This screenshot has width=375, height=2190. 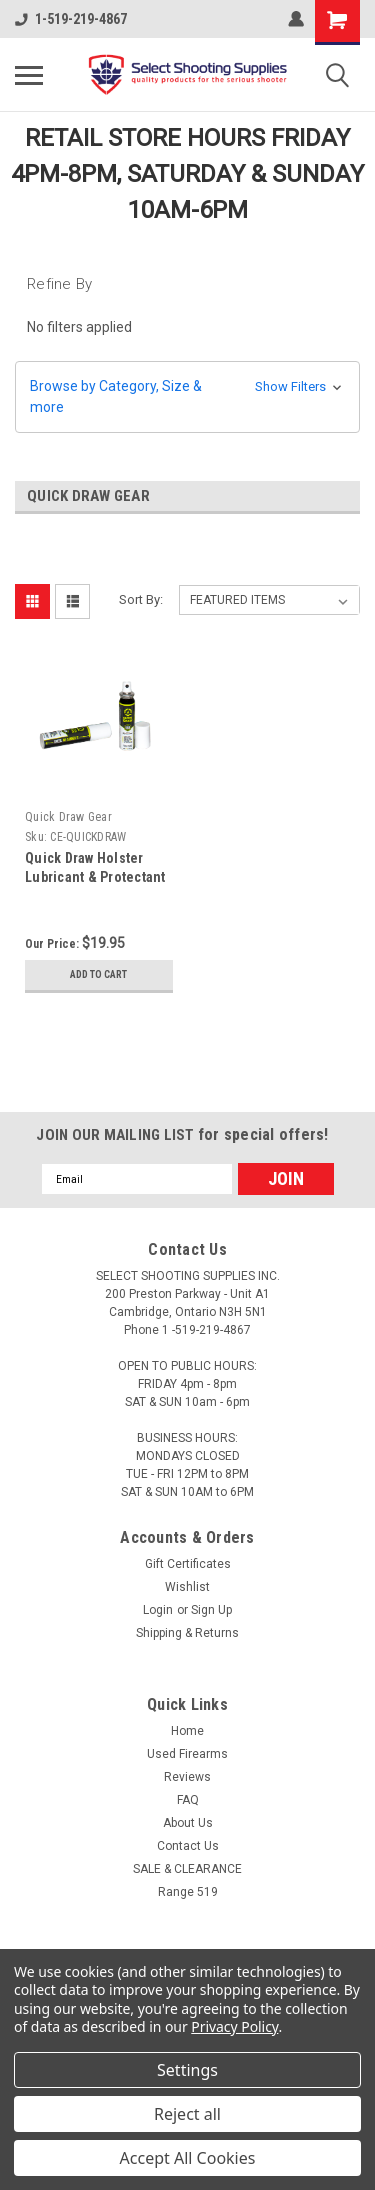 I want to click on Login, so click(x=158, y=1610).